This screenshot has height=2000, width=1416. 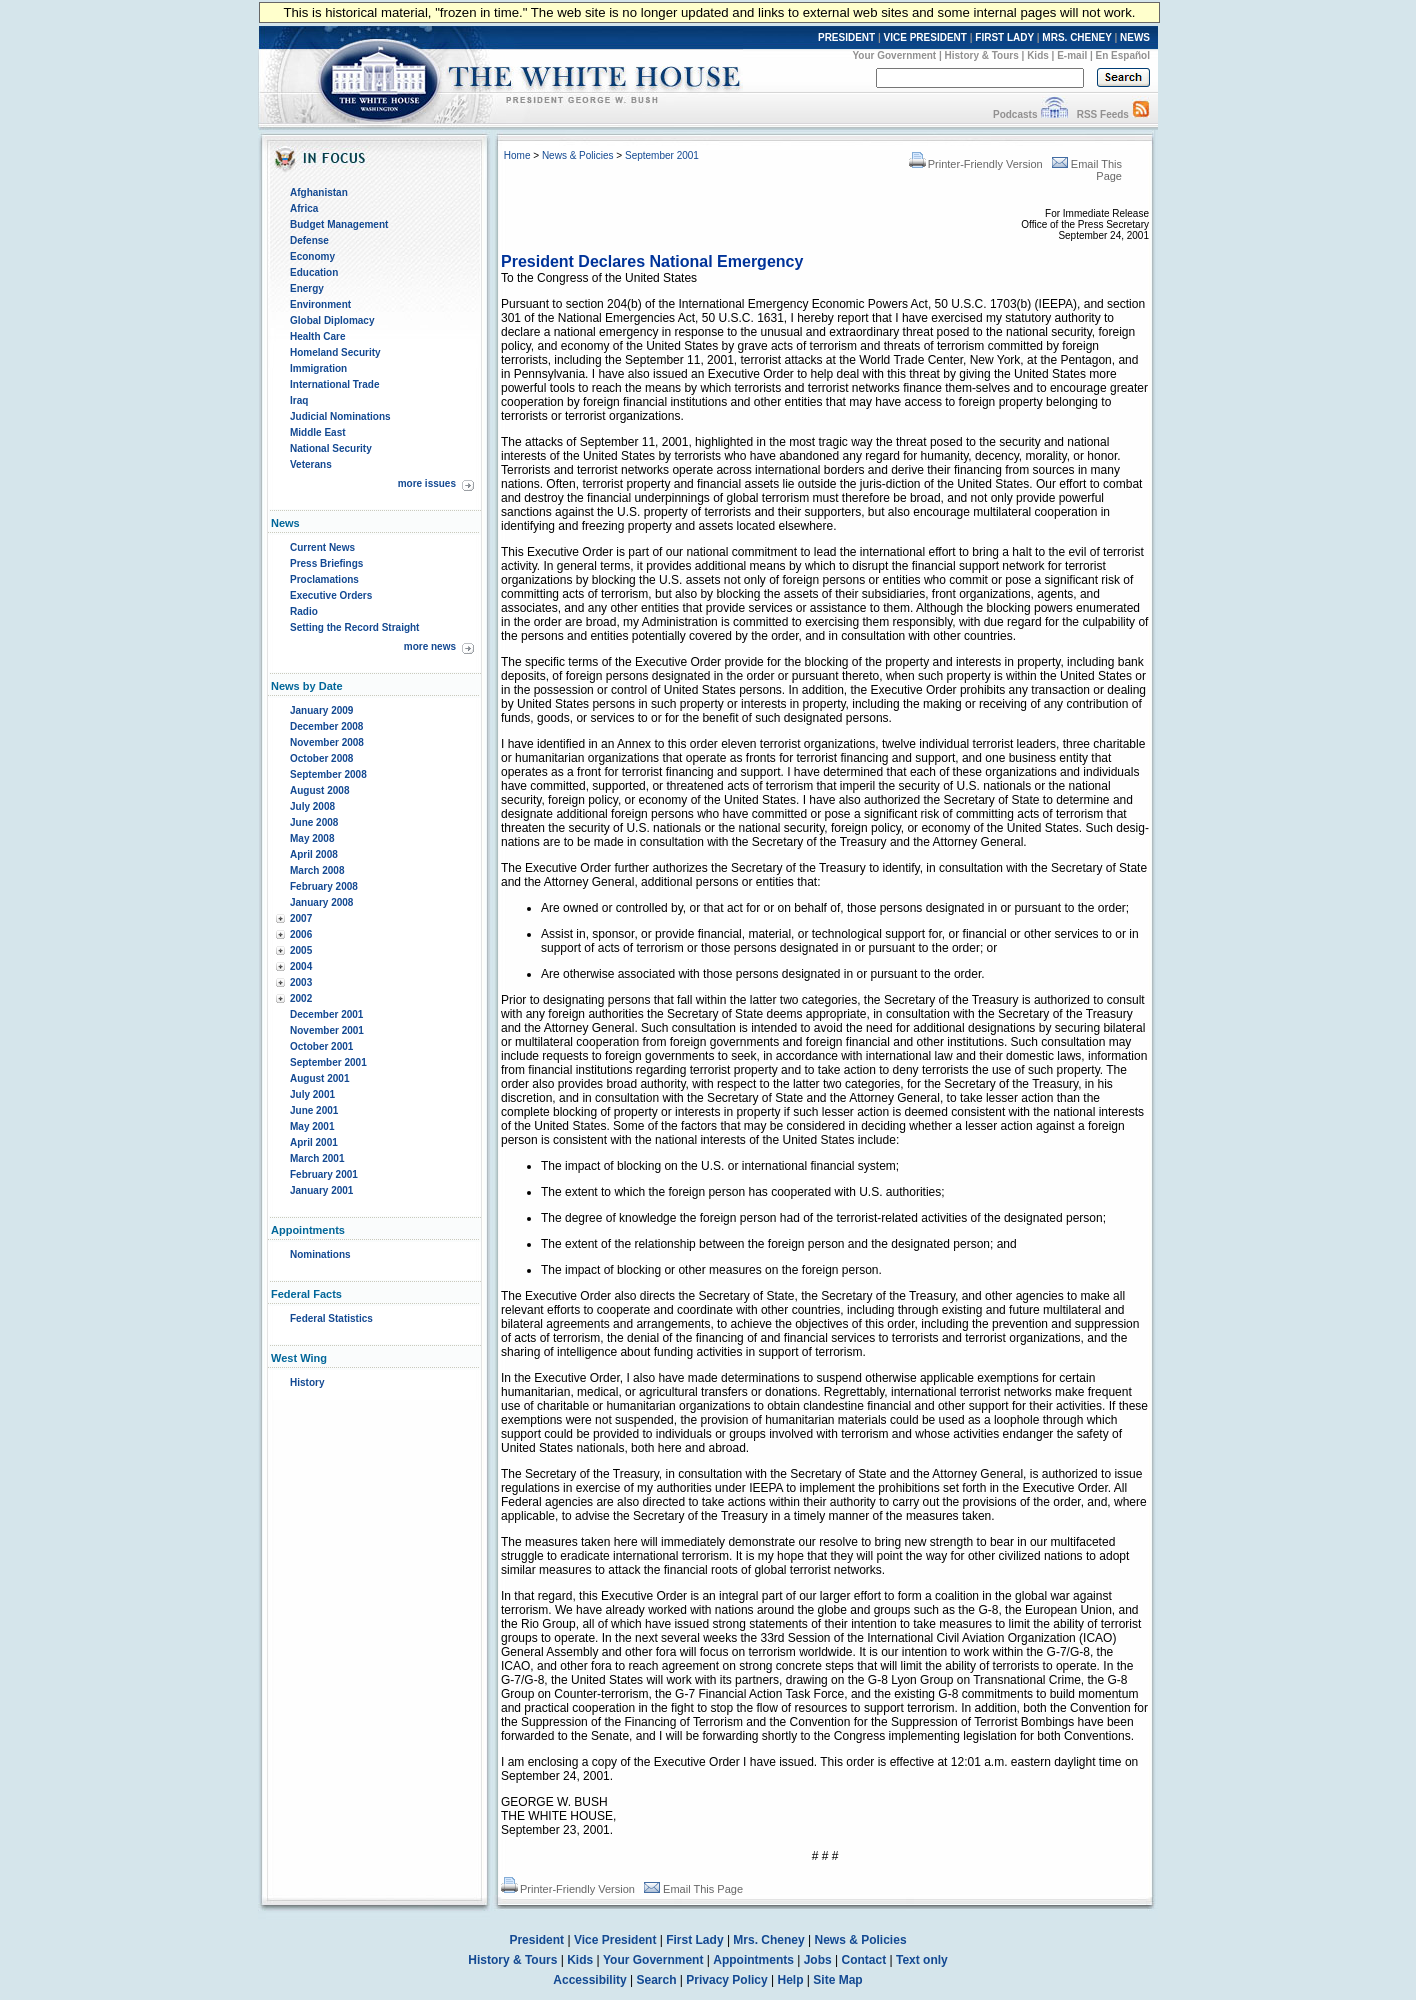 What do you see at coordinates (1038, 55) in the screenshot?
I see `Kids` at bounding box center [1038, 55].